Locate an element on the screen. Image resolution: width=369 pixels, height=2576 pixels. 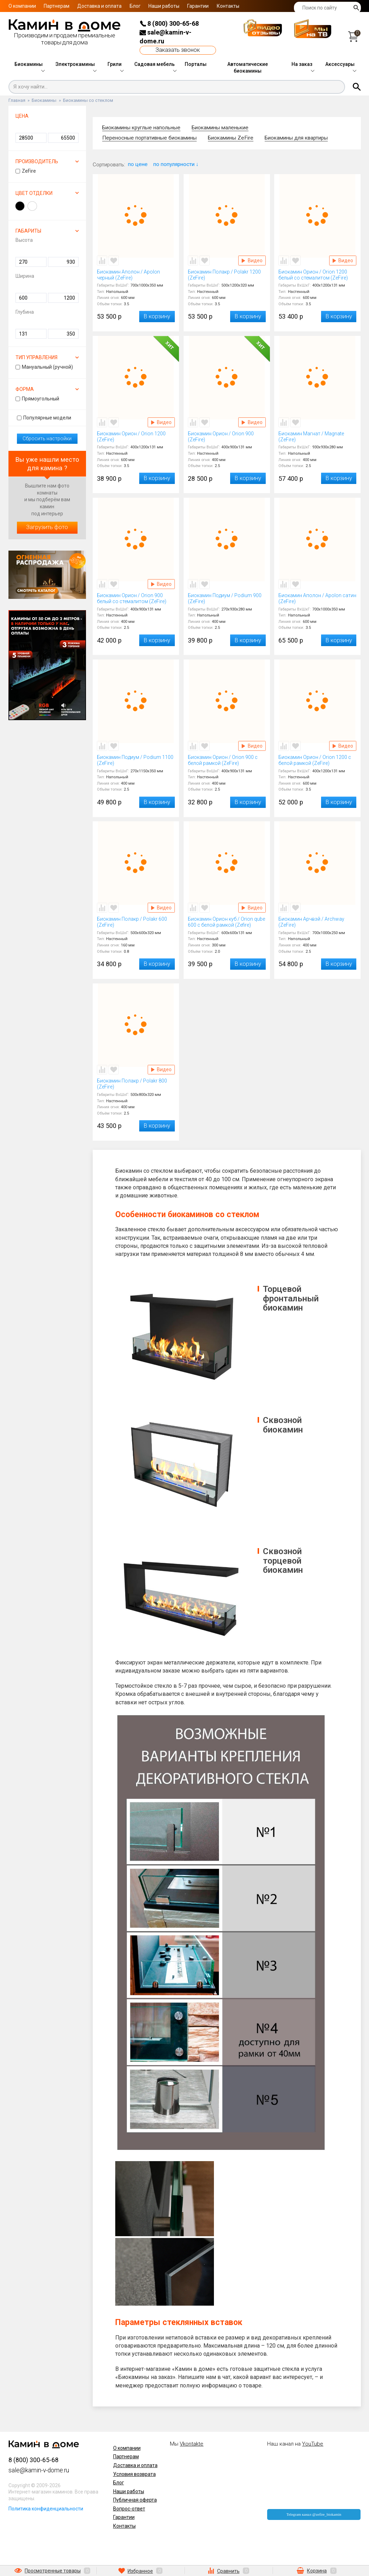
В корзину is located at coordinates (157, 316).